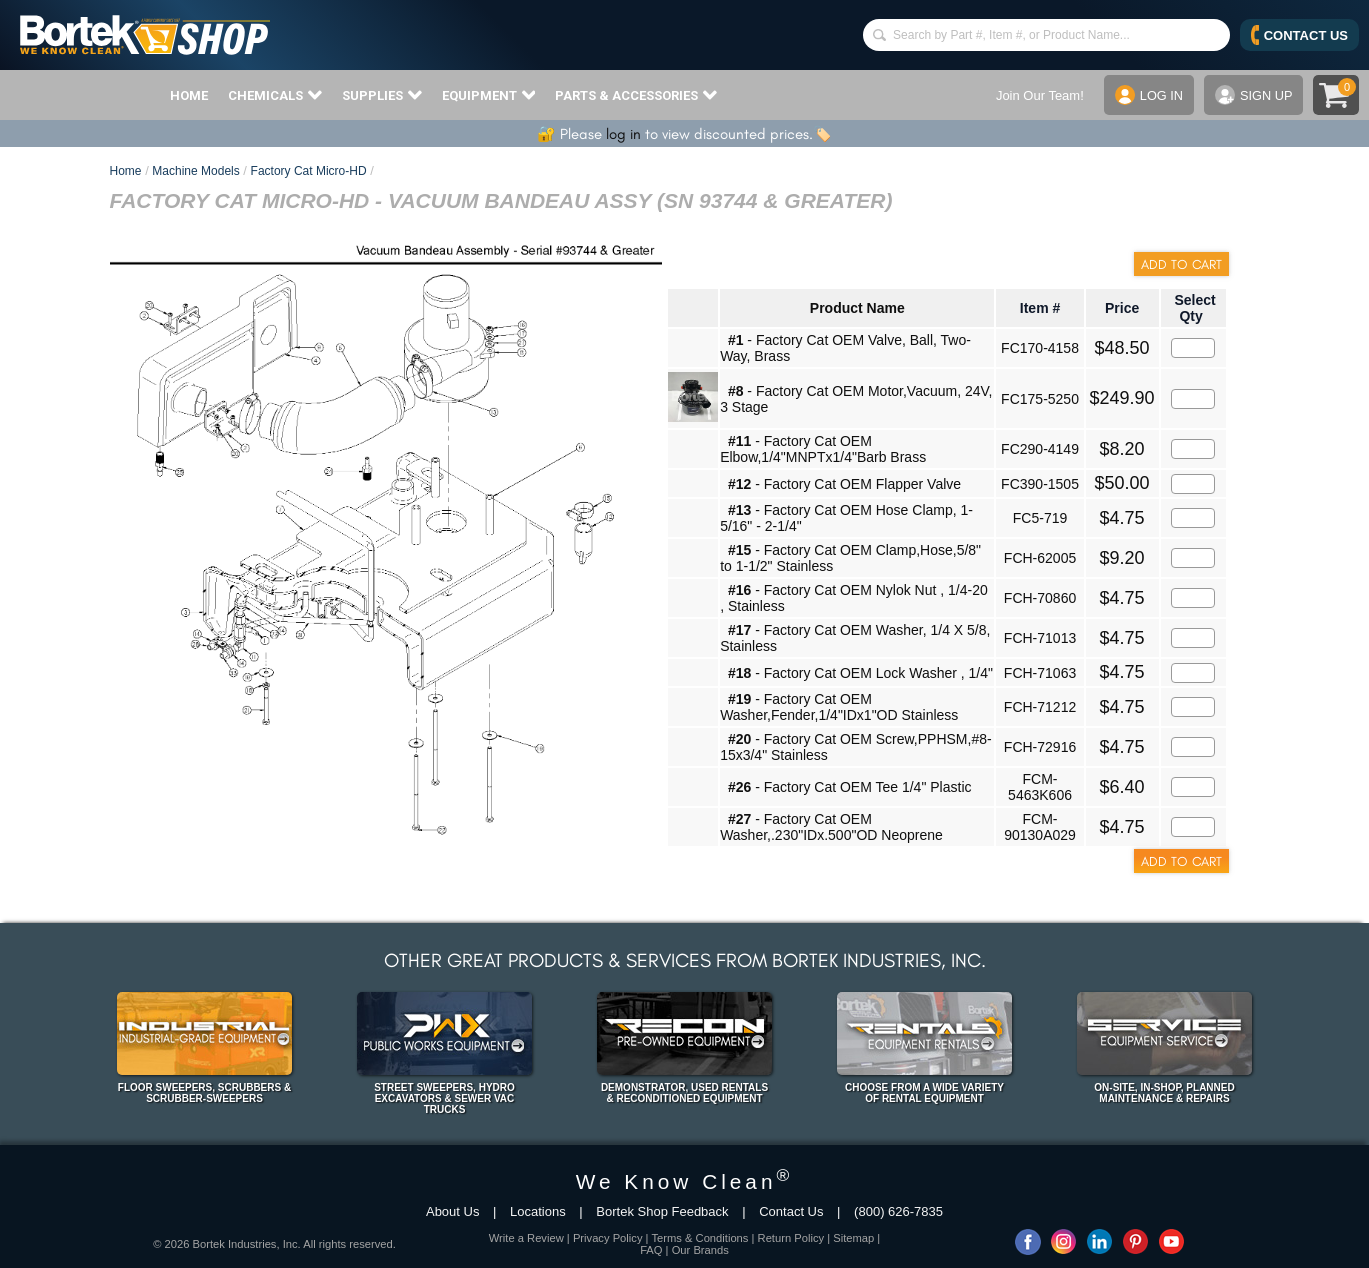 This screenshot has height=1268, width=1369. I want to click on FAQ, so click(651, 1250).